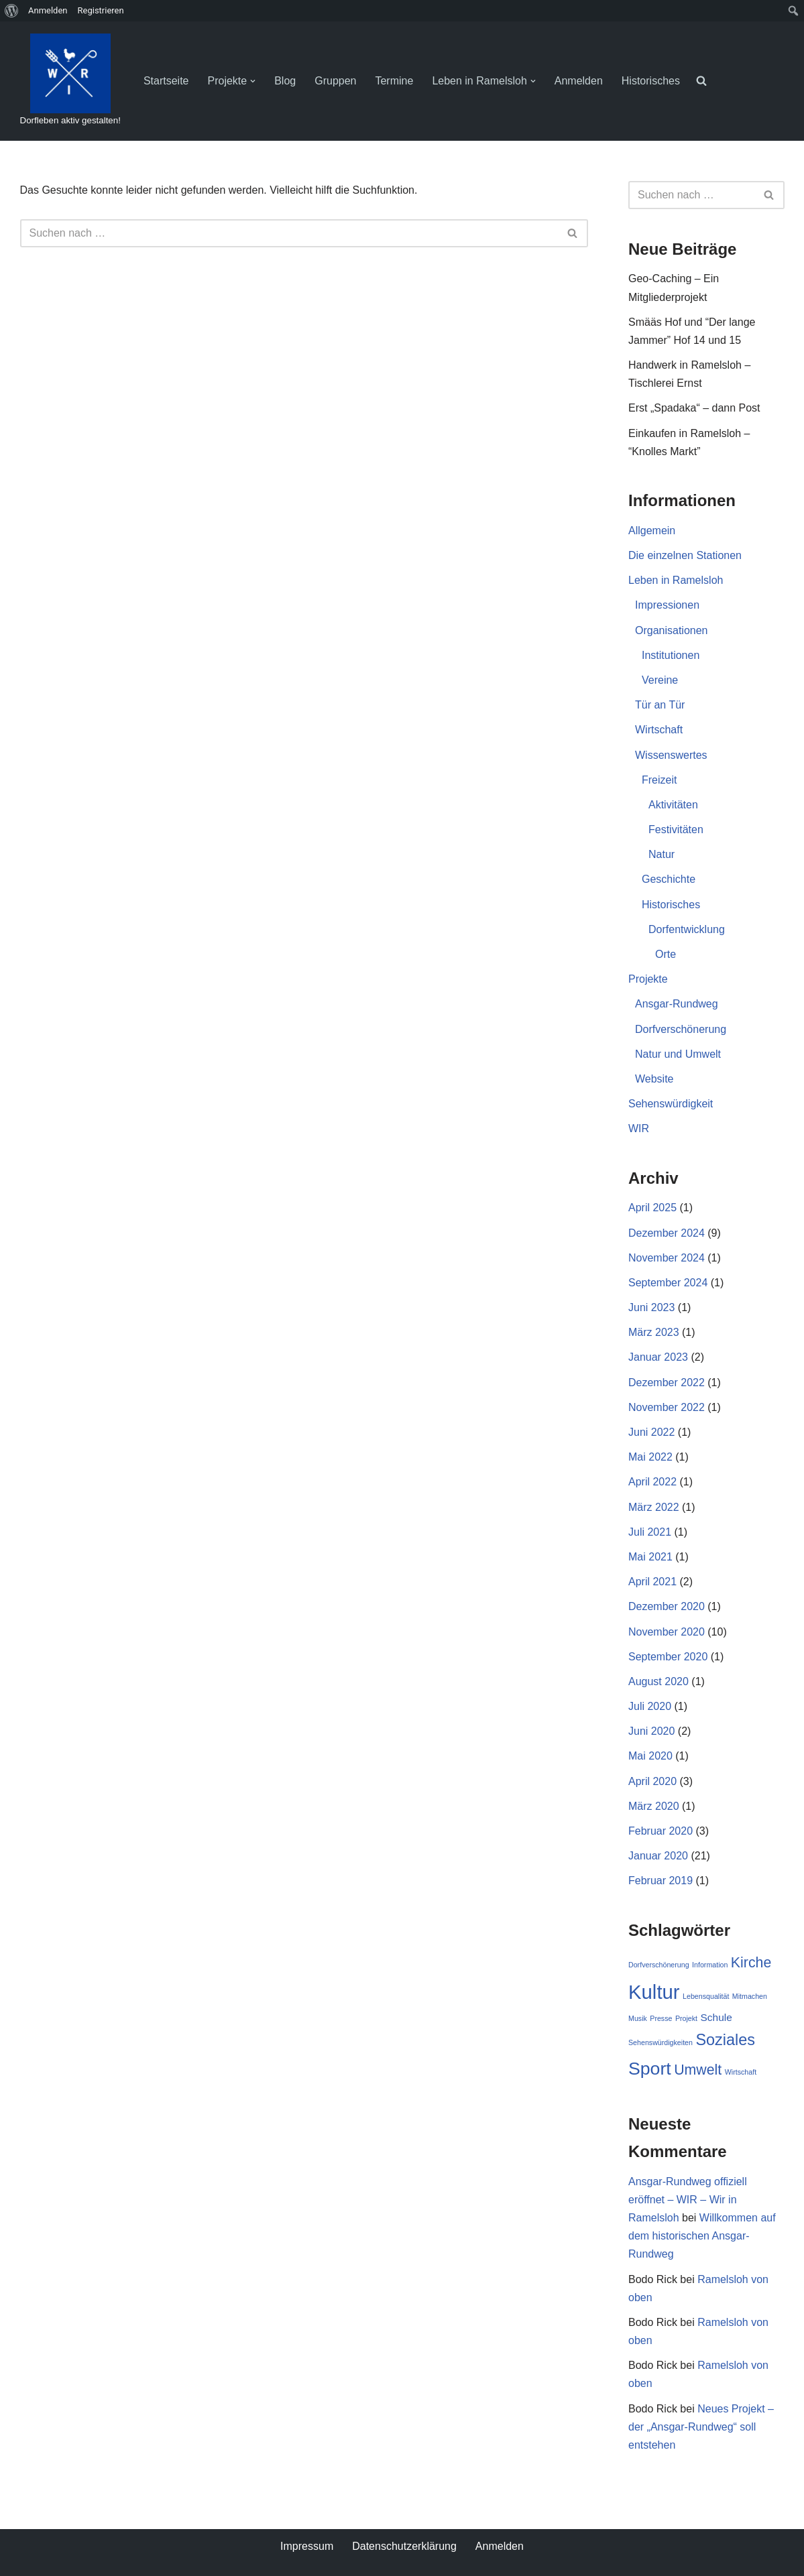 This screenshot has height=2576, width=804. Describe the element at coordinates (650, 1556) in the screenshot. I see `Mai 2021` at that location.